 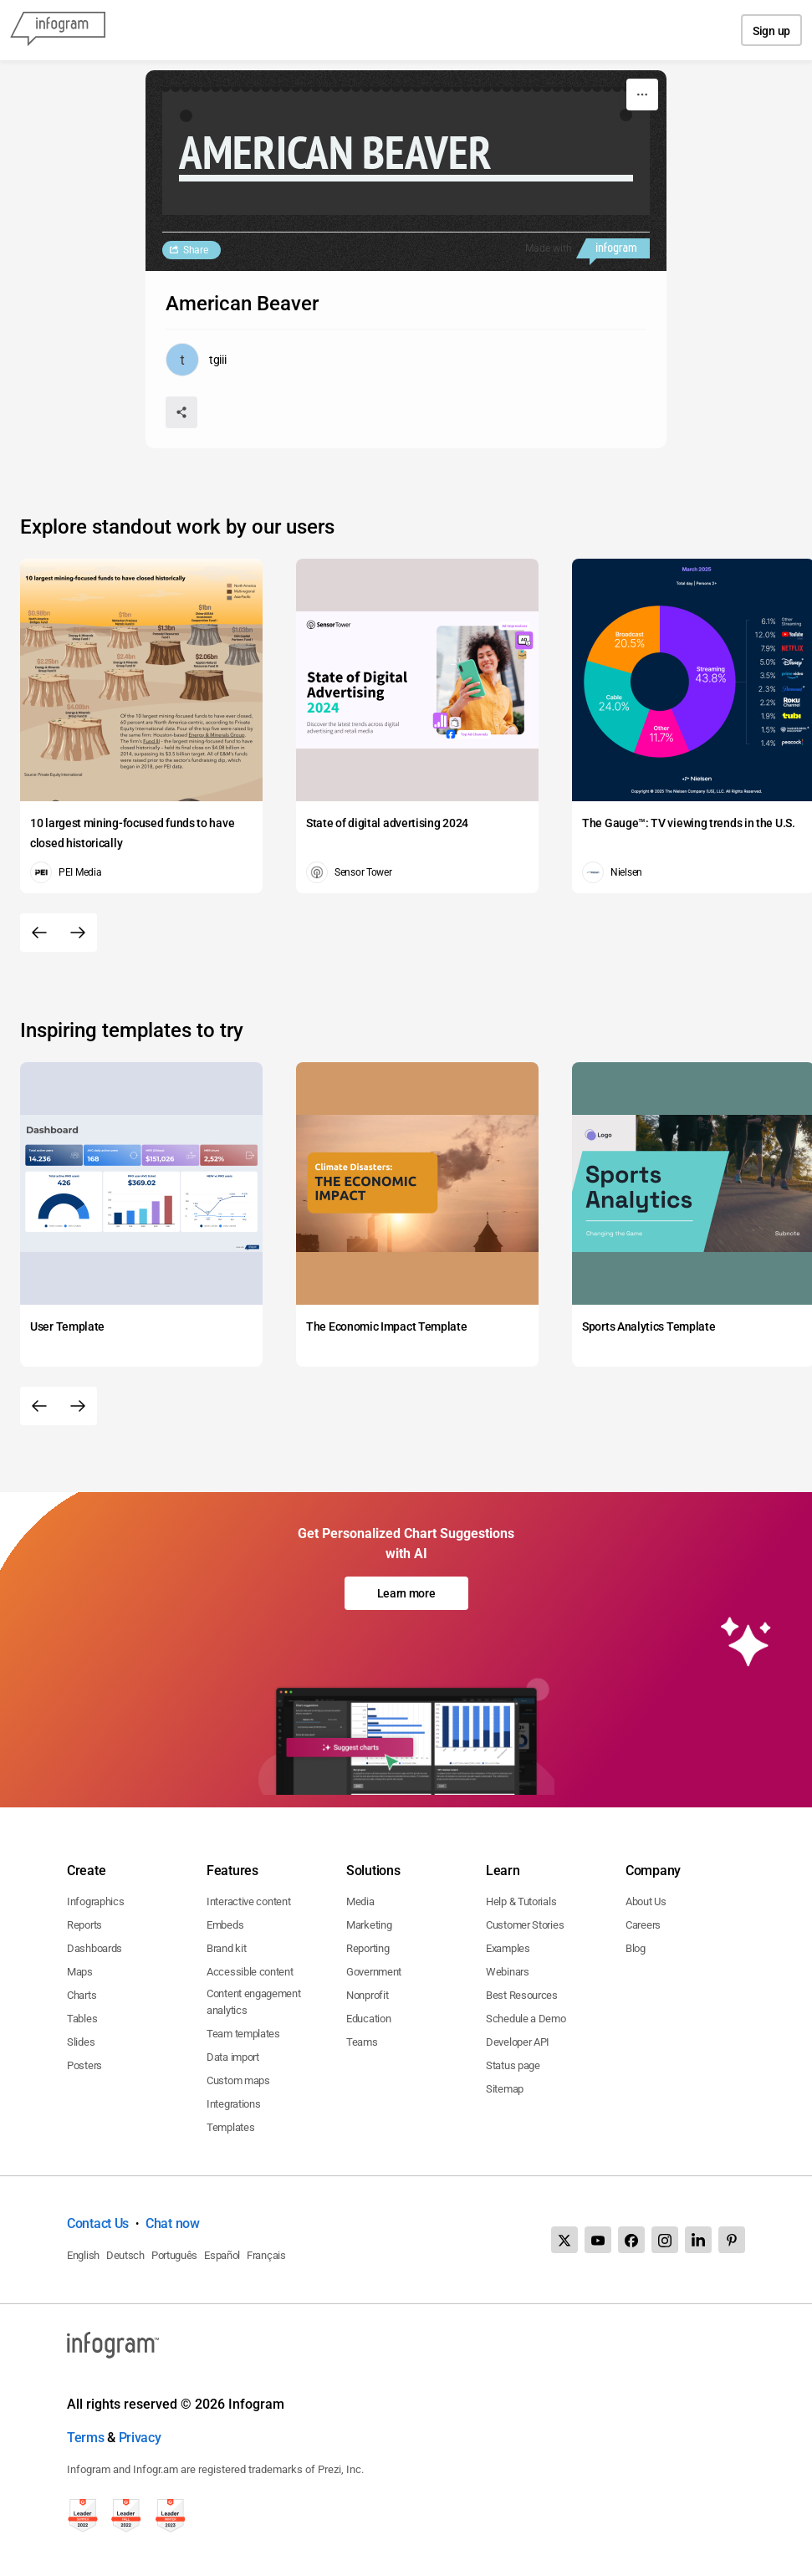 What do you see at coordinates (504, 2089) in the screenshot?
I see `Sitemap` at bounding box center [504, 2089].